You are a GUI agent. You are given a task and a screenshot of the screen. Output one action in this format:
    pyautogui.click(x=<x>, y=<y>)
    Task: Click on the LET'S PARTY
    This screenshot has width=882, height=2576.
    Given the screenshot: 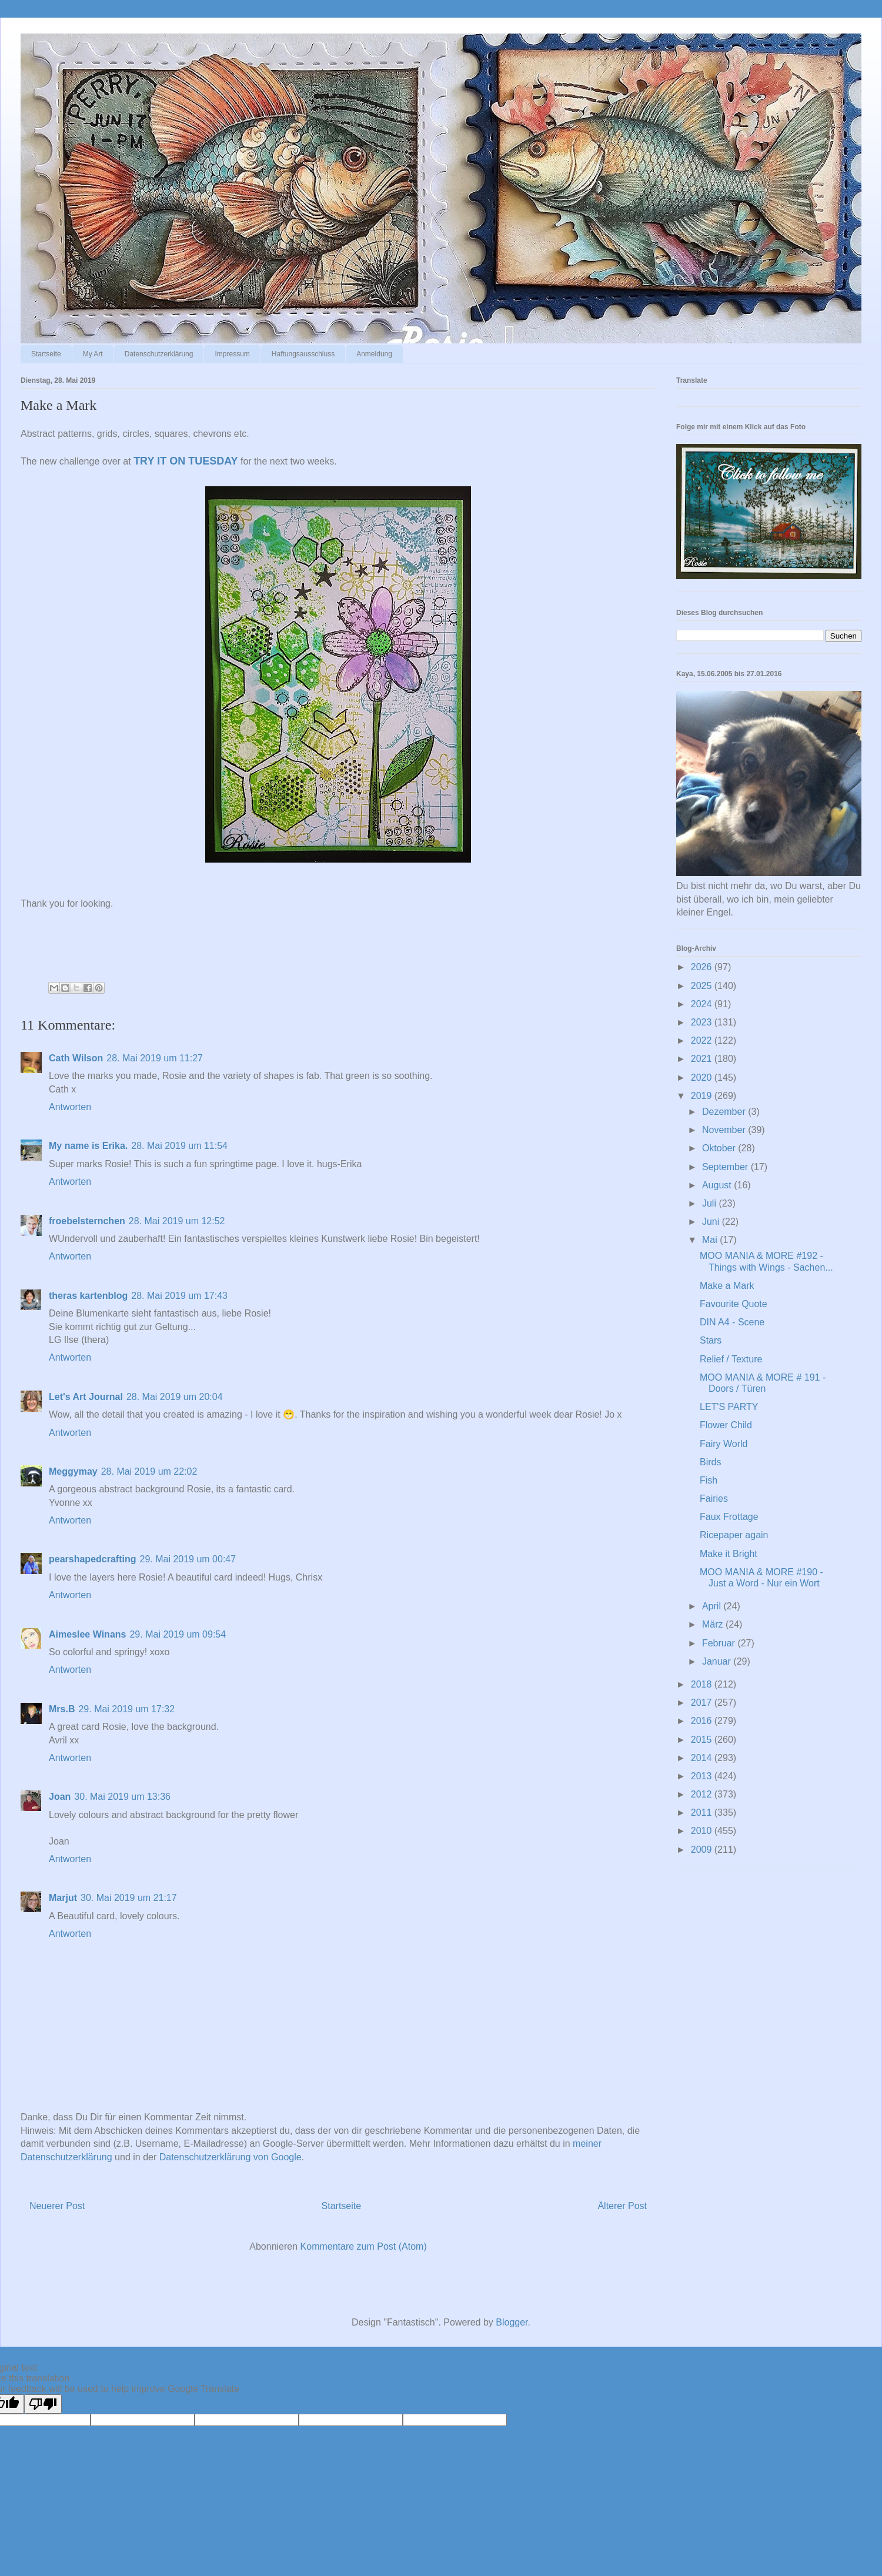 What is the action you would take?
    pyautogui.click(x=729, y=1407)
    